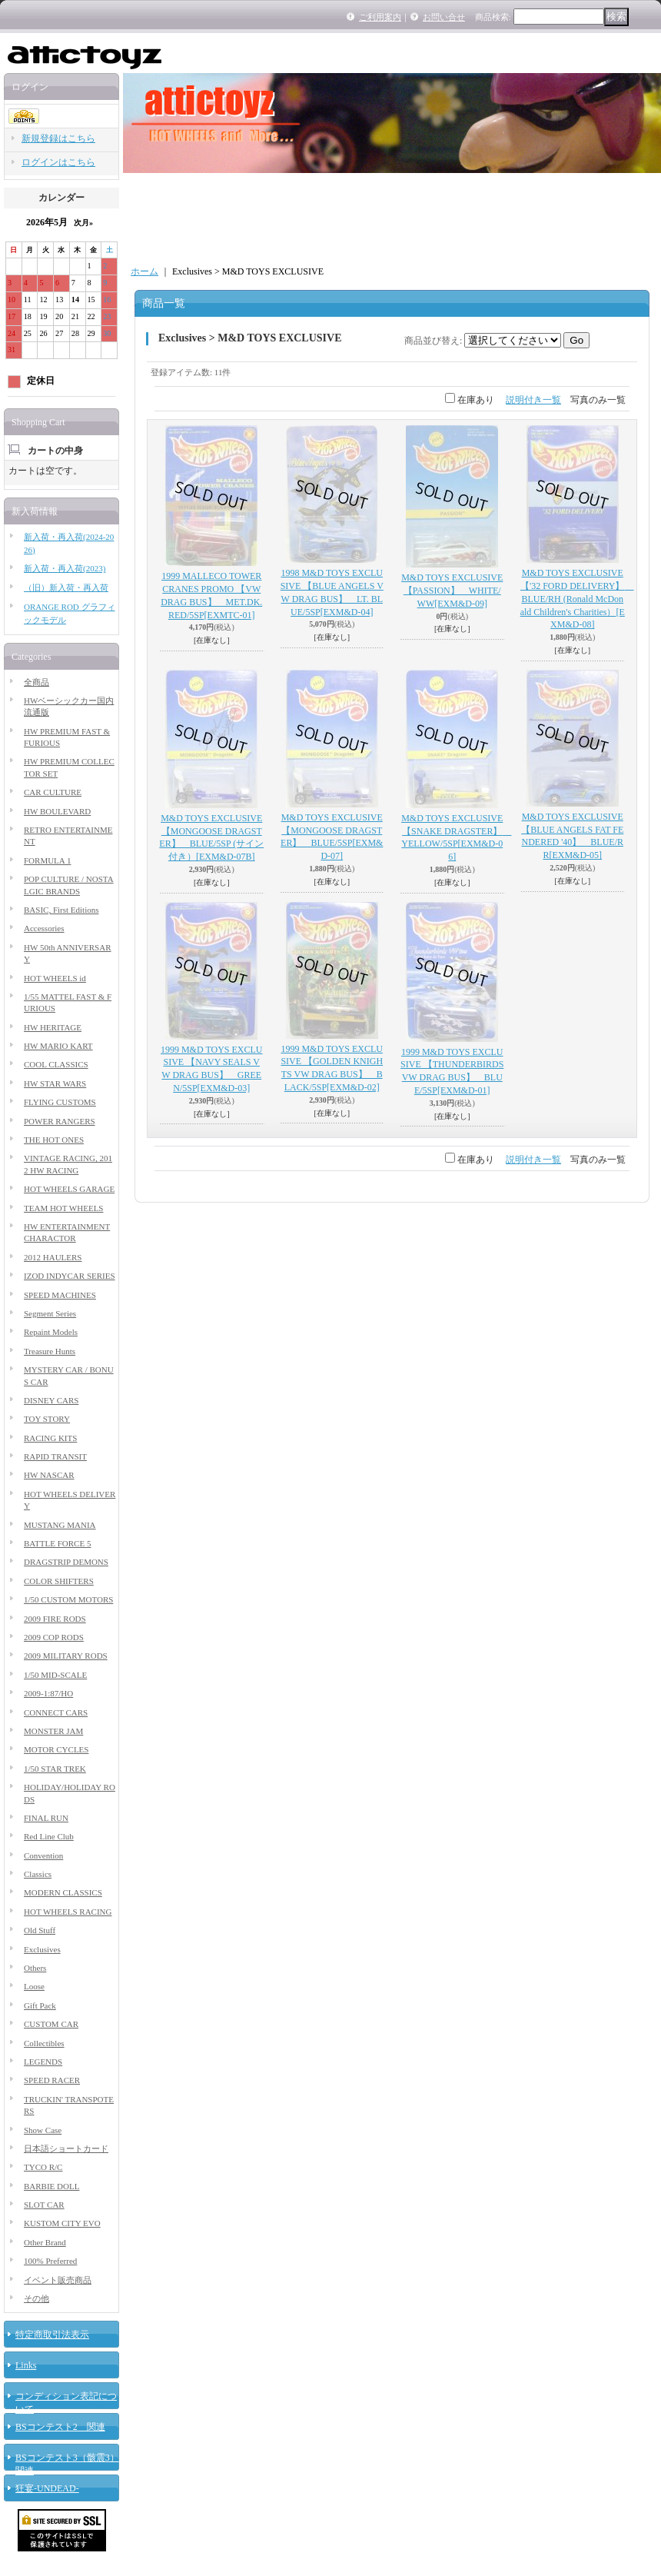  Describe the element at coordinates (58, 138) in the screenshot. I see `新規登録はこちら` at that location.